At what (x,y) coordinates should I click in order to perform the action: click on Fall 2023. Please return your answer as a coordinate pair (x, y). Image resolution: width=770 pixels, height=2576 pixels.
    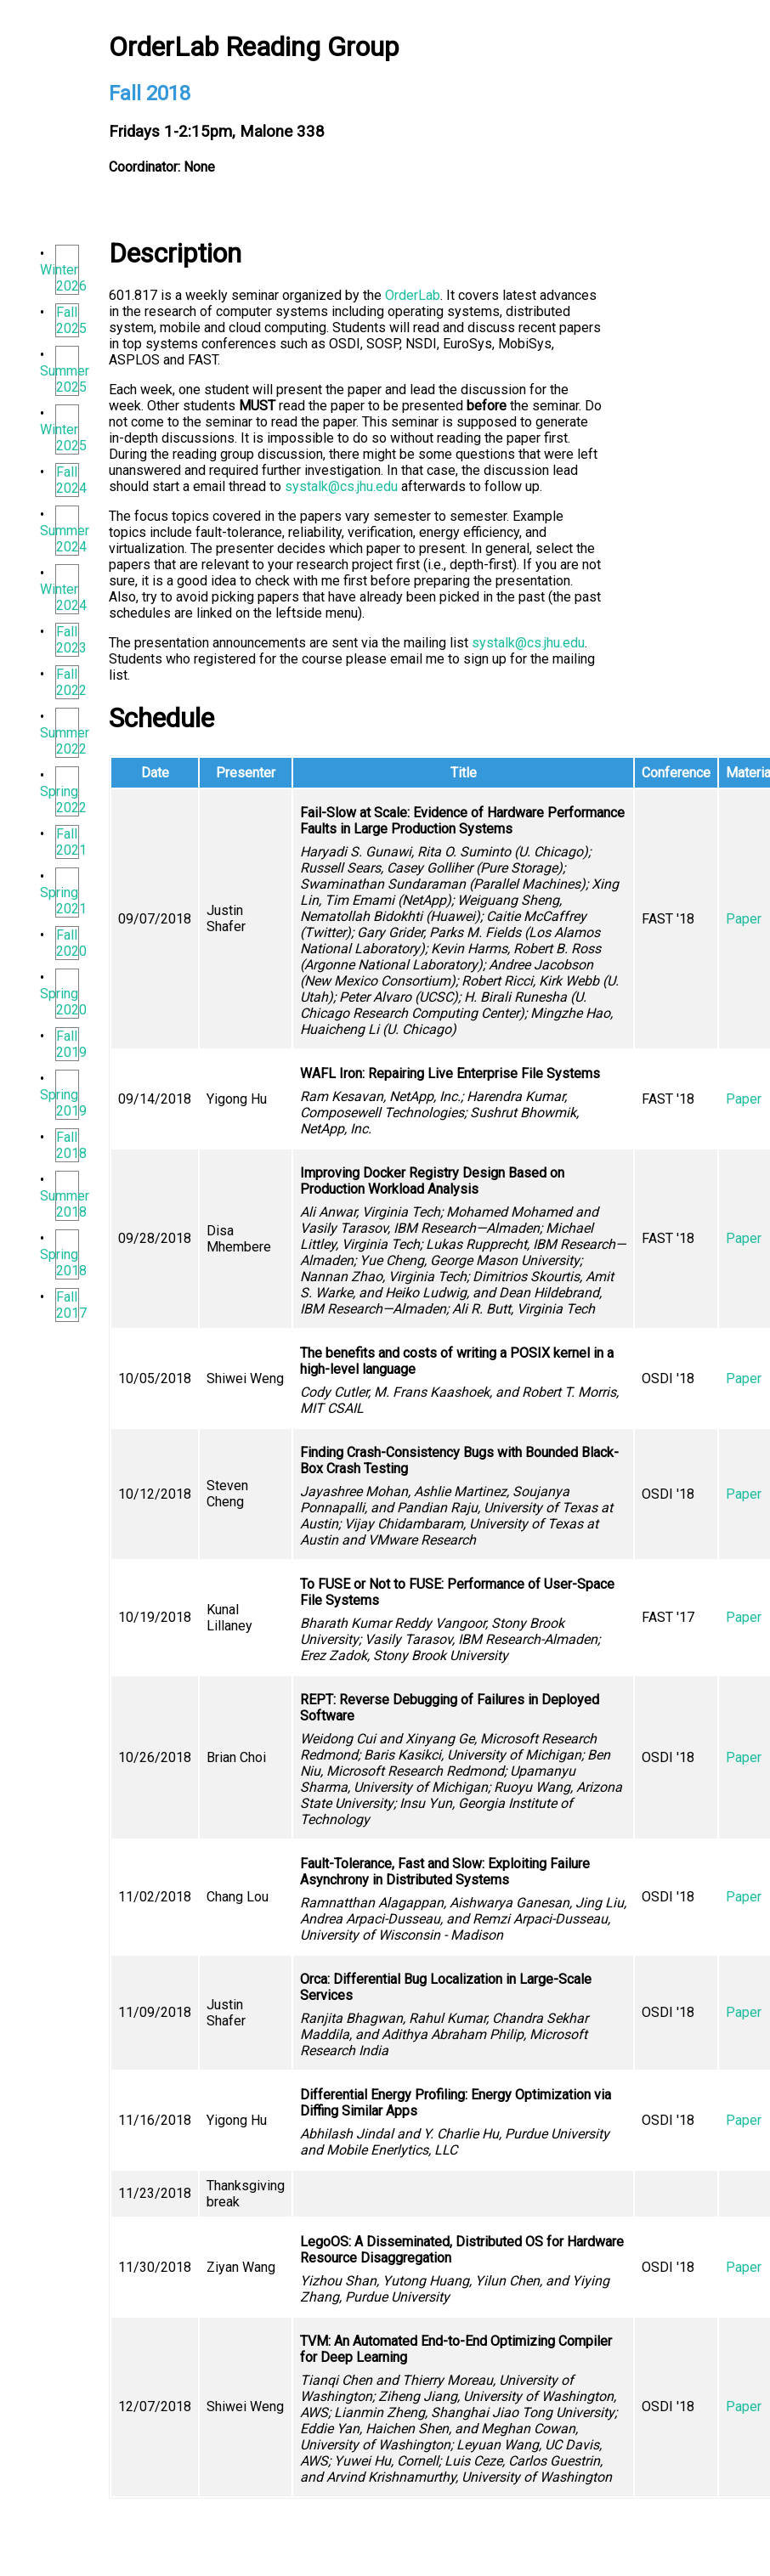
    Looking at the image, I should click on (71, 640).